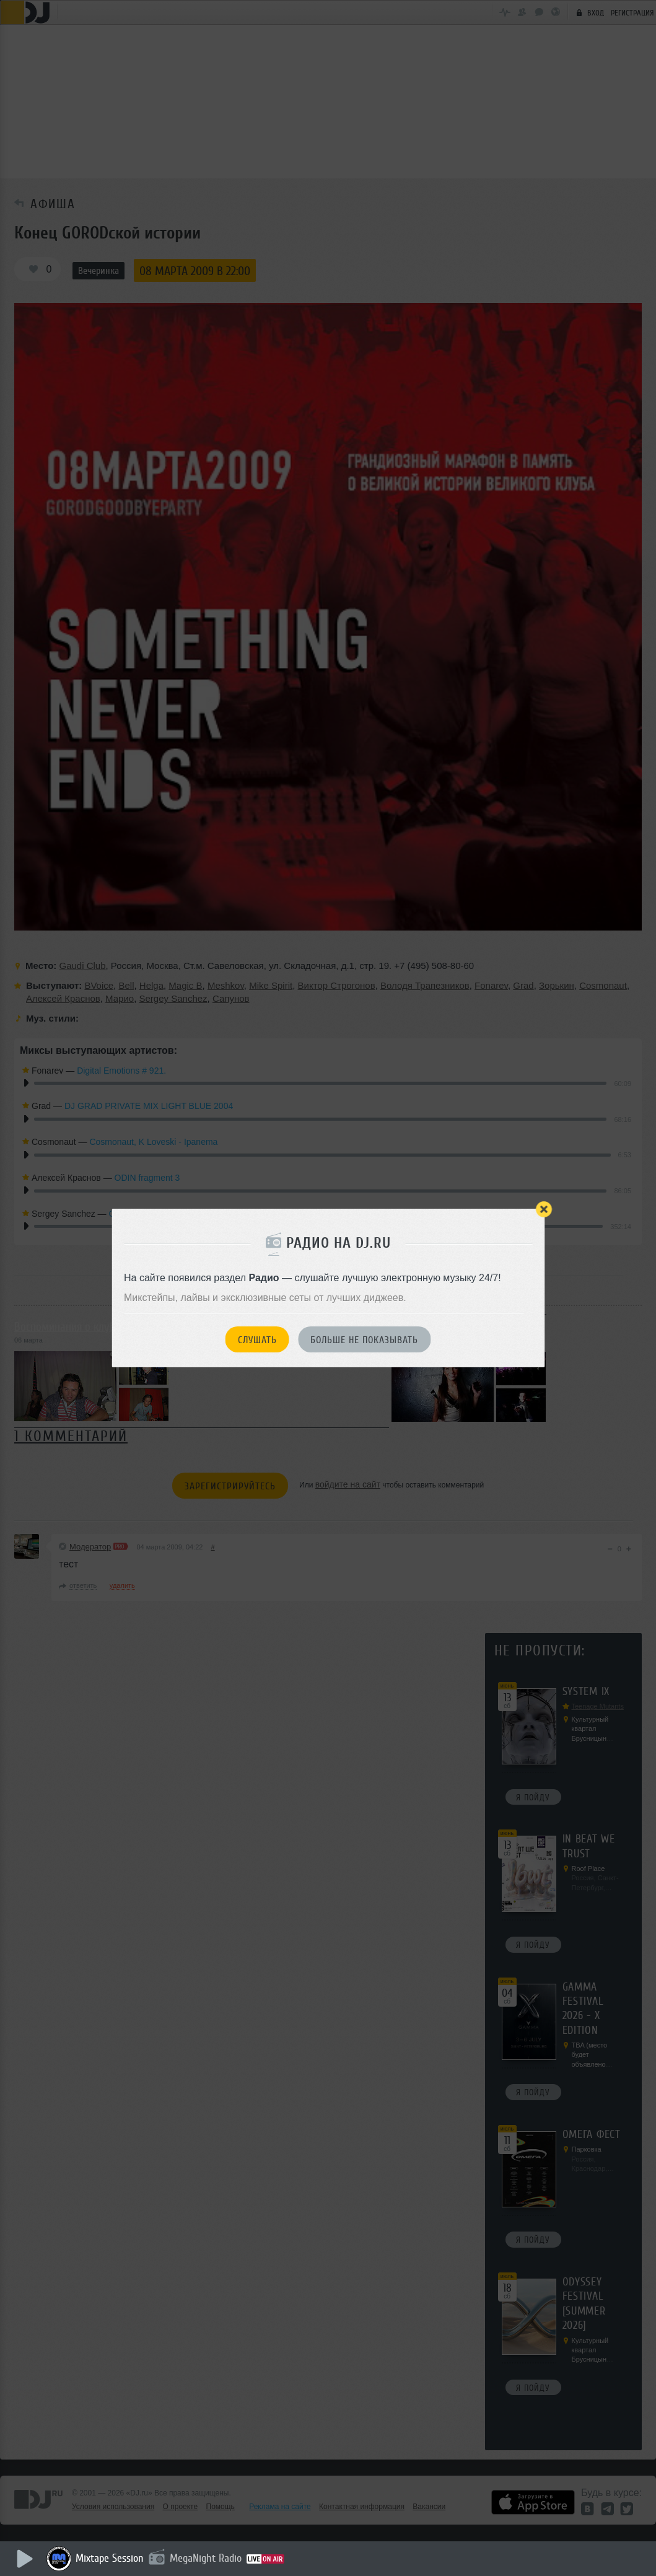 This screenshot has height=2576, width=656. What do you see at coordinates (257, 1340) in the screenshot?
I see `Слушать` at bounding box center [257, 1340].